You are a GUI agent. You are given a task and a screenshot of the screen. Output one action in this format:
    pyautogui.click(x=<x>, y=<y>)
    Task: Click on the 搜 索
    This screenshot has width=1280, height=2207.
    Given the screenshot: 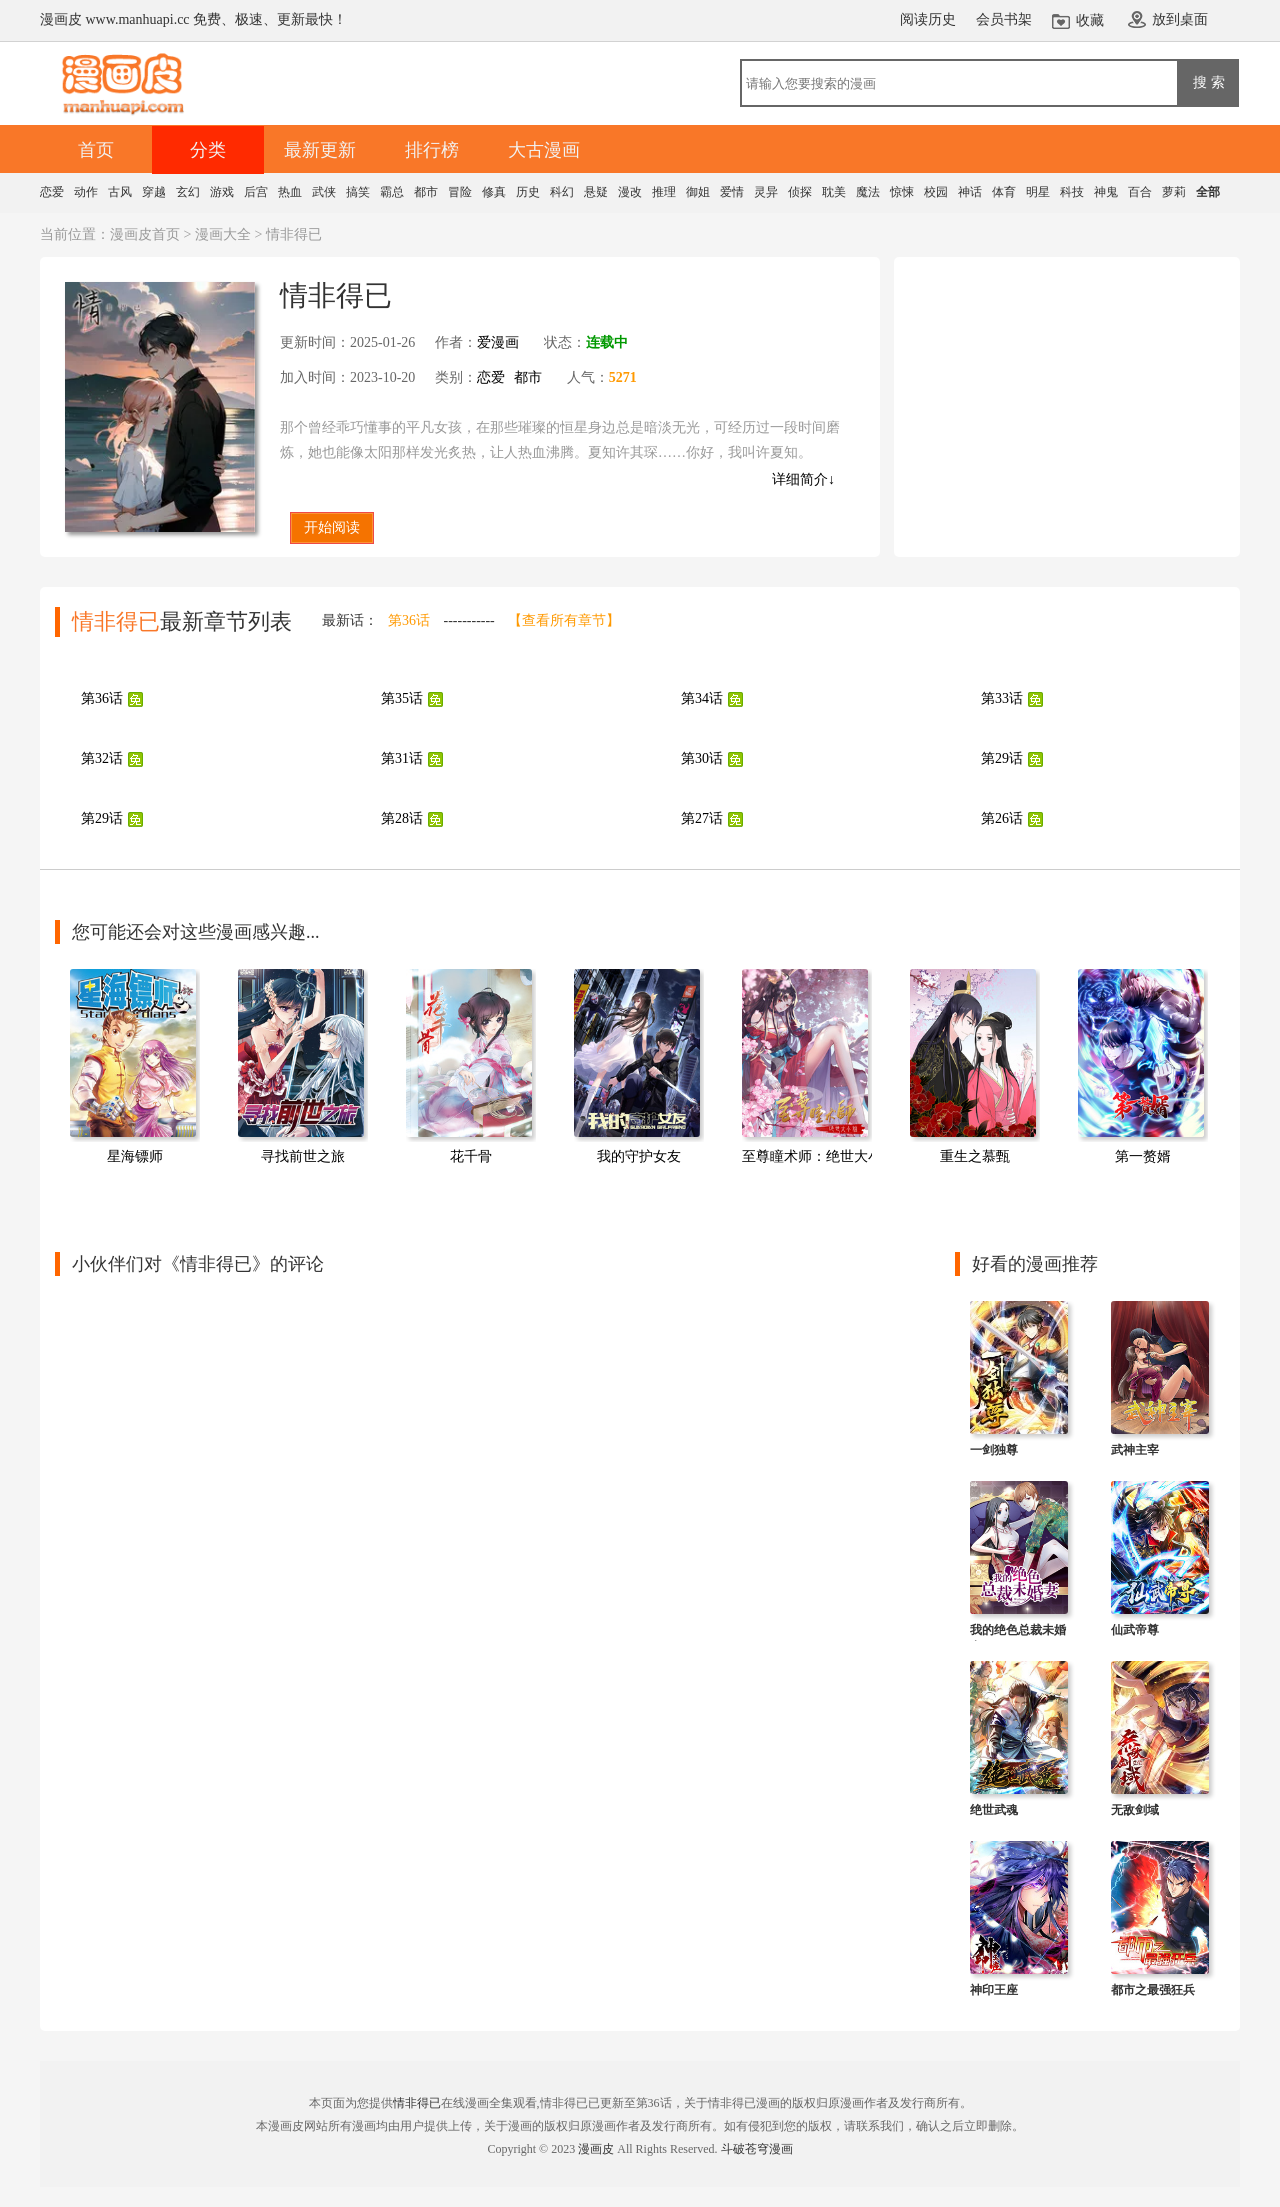 What is the action you would take?
    pyautogui.click(x=1209, y=82)
    